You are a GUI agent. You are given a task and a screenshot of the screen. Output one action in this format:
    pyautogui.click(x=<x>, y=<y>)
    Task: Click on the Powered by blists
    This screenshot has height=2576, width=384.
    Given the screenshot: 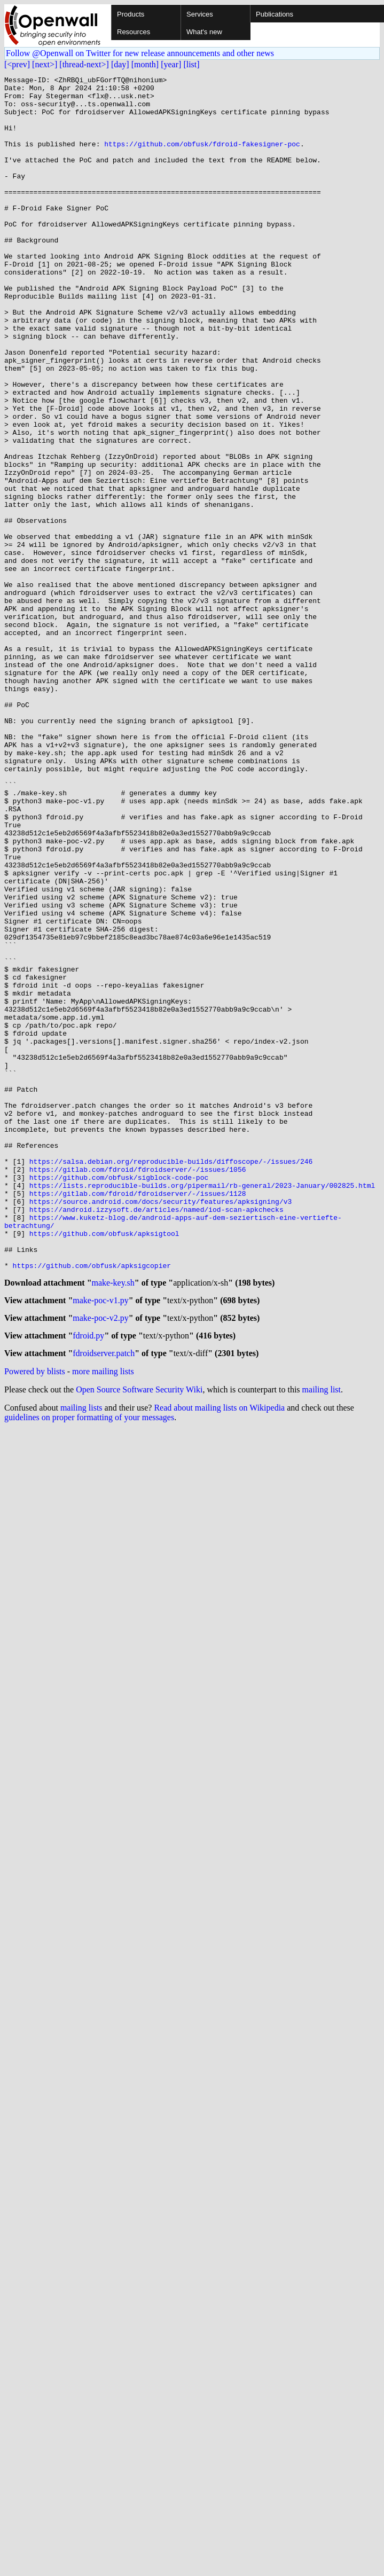 What is the action you would take?
    pyautogui.click(x=34, y=1618)
    